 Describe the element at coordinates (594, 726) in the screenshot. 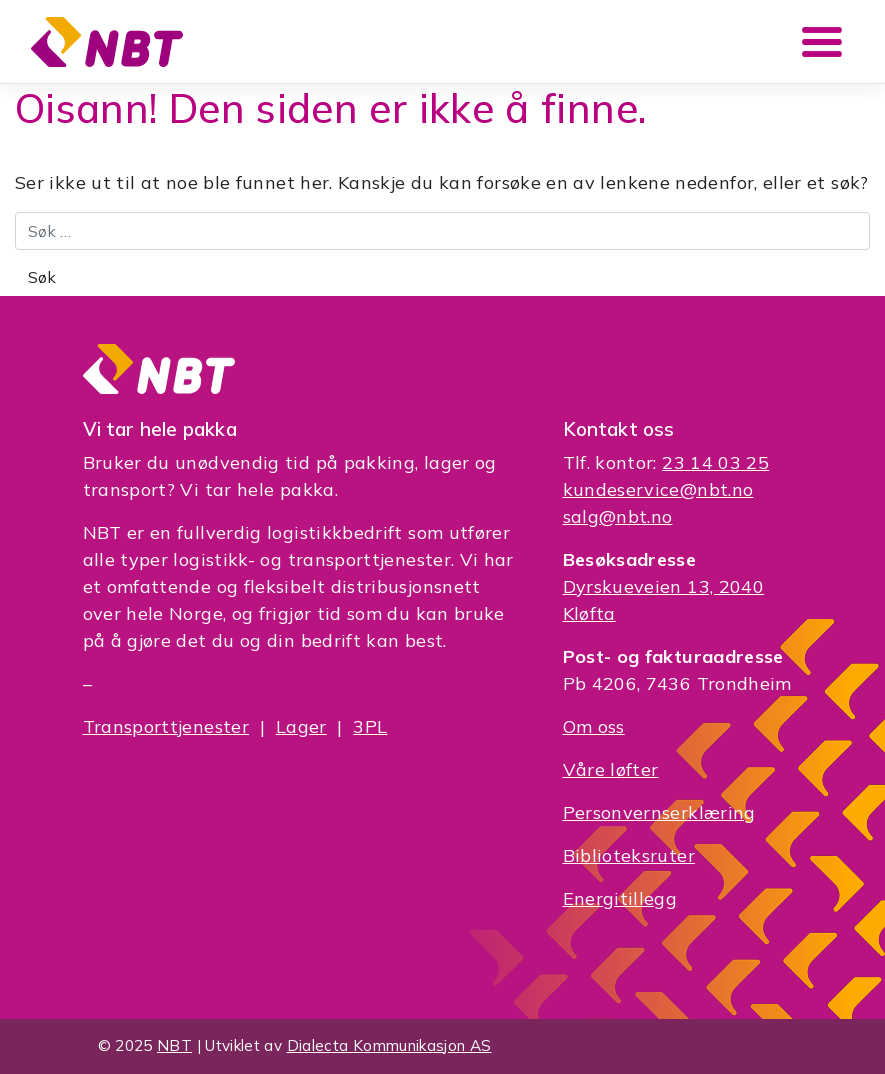

I see `Om oss` at that location.